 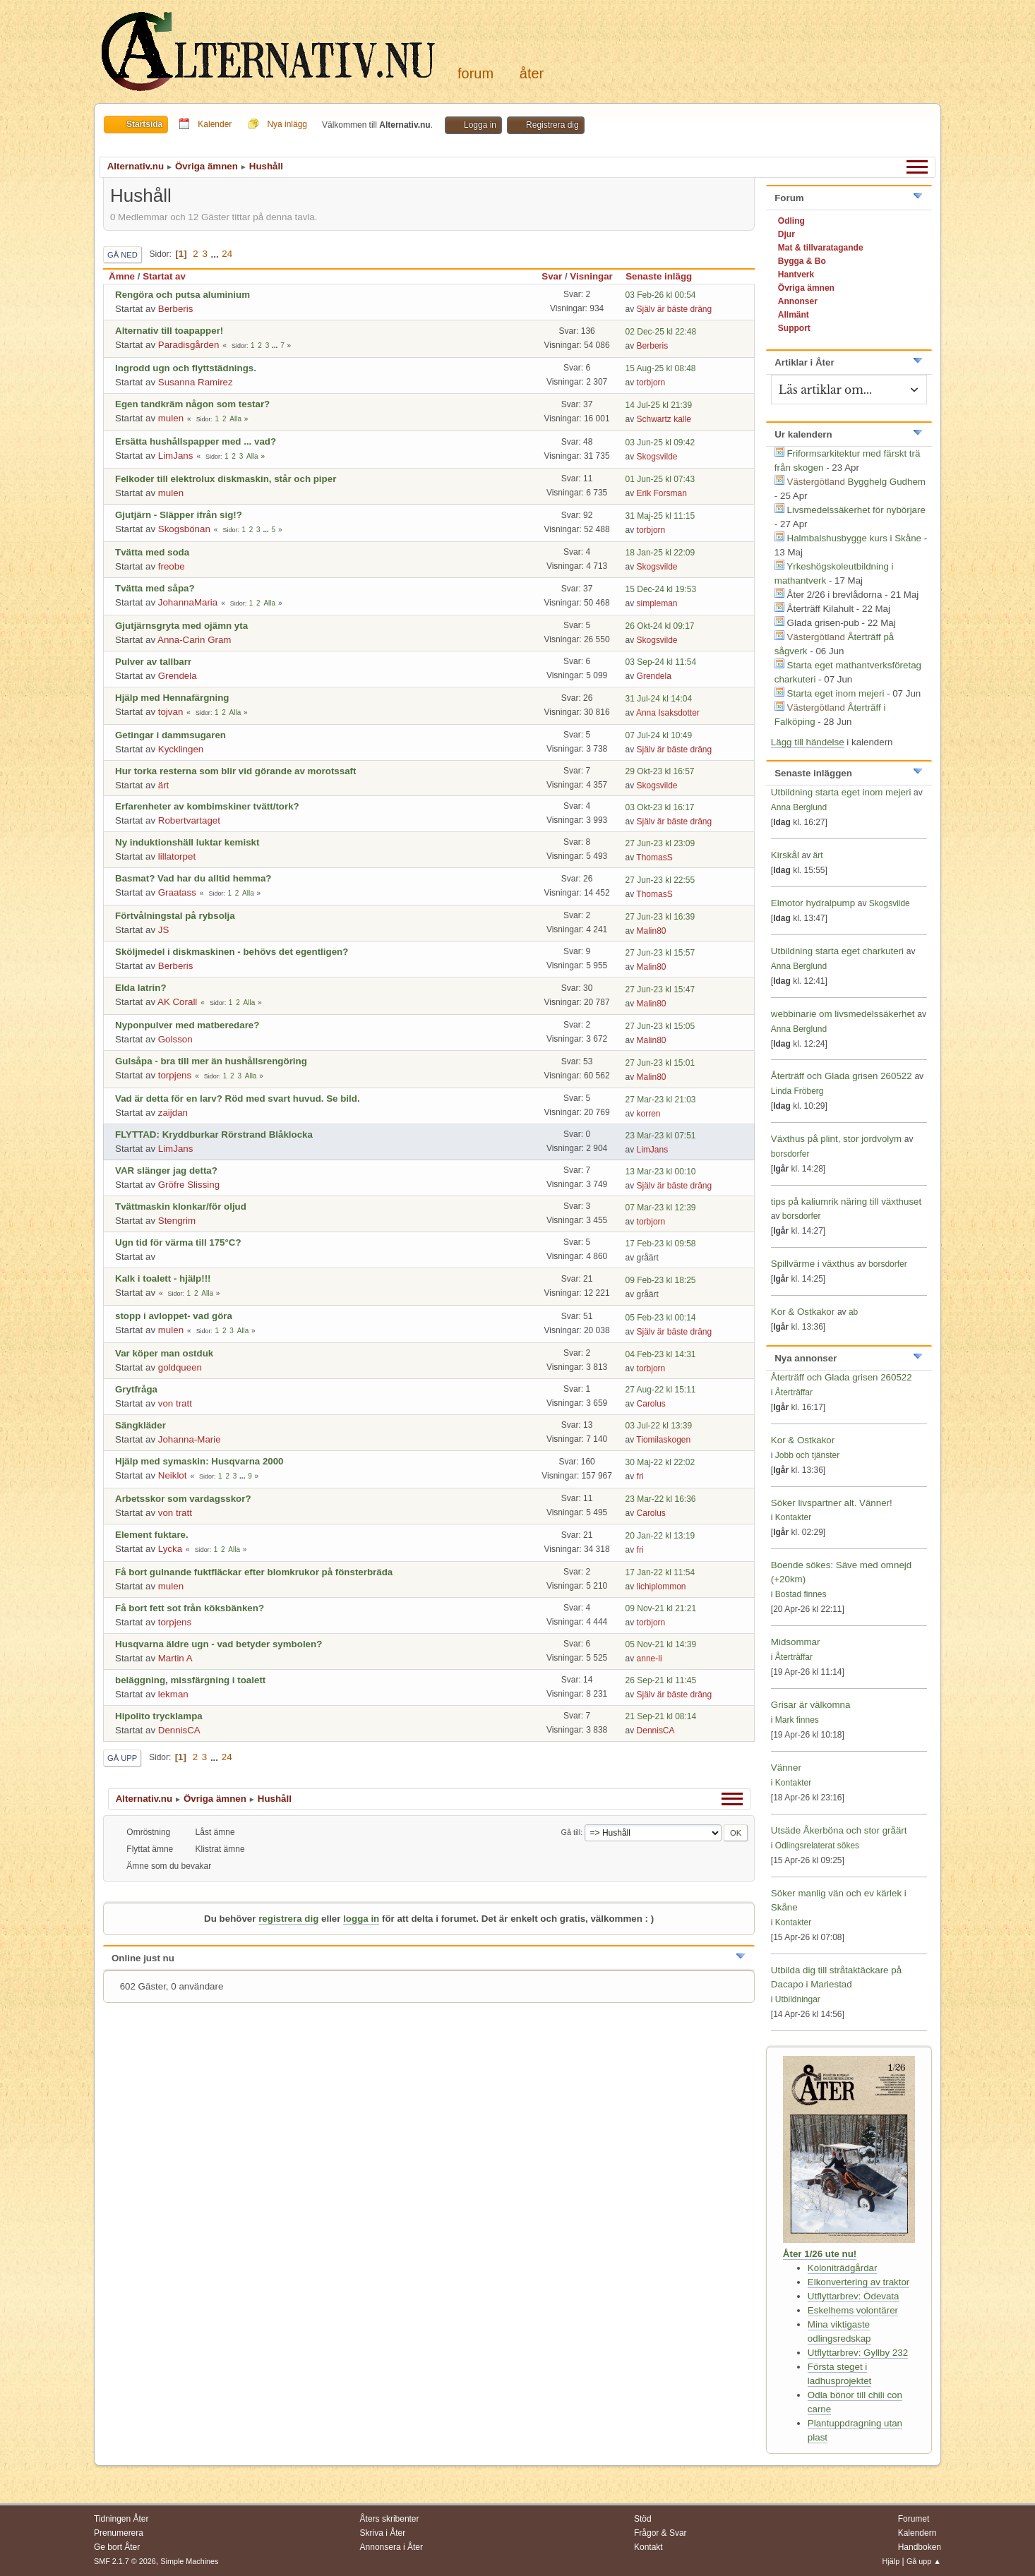 What do you see at coordinates (657, 603) in the screenshot?
I see `simpleman` at bounding box center [657, 603].